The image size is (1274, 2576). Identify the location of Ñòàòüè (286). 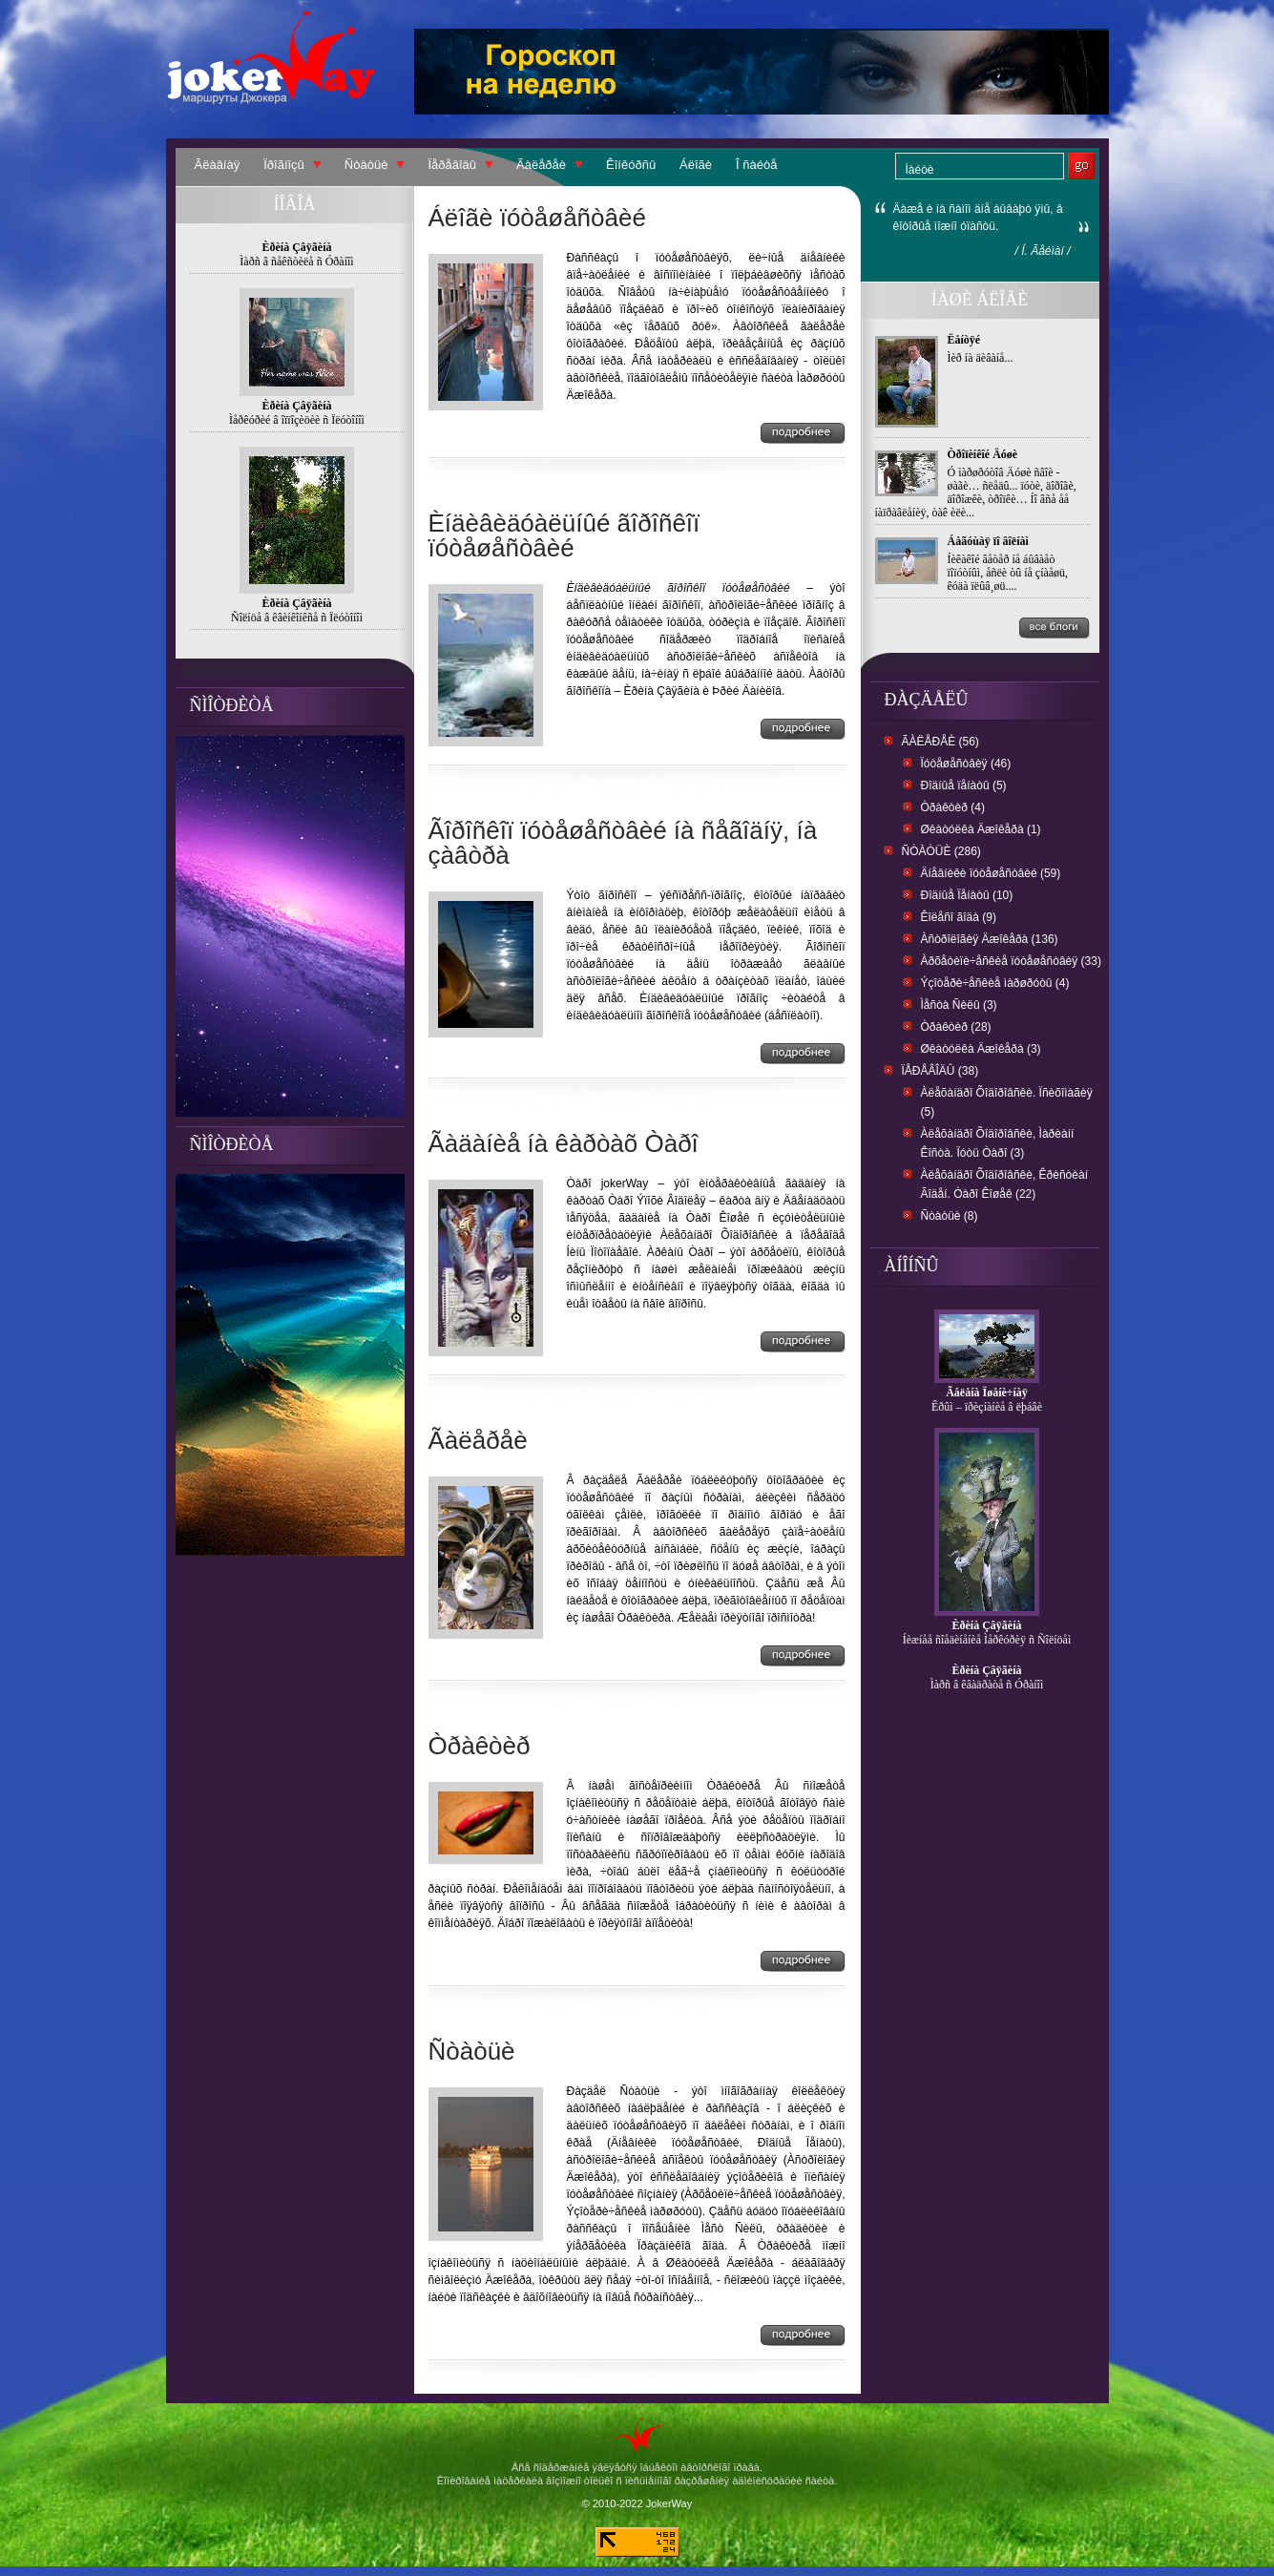
(941, 851).